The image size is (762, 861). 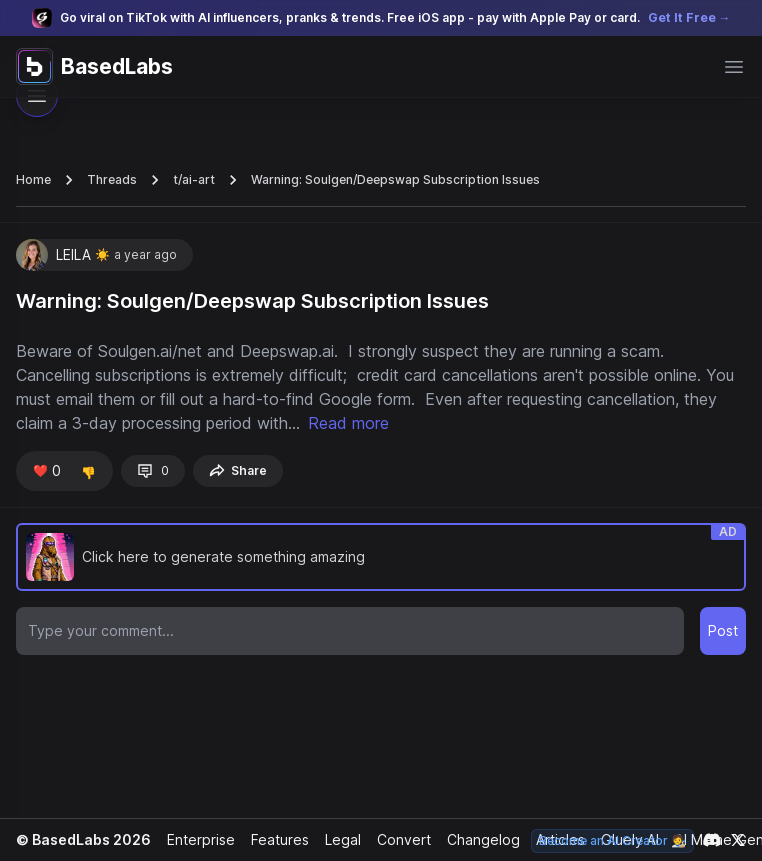 I want to click on Changelog, so click(x=475, y=839).